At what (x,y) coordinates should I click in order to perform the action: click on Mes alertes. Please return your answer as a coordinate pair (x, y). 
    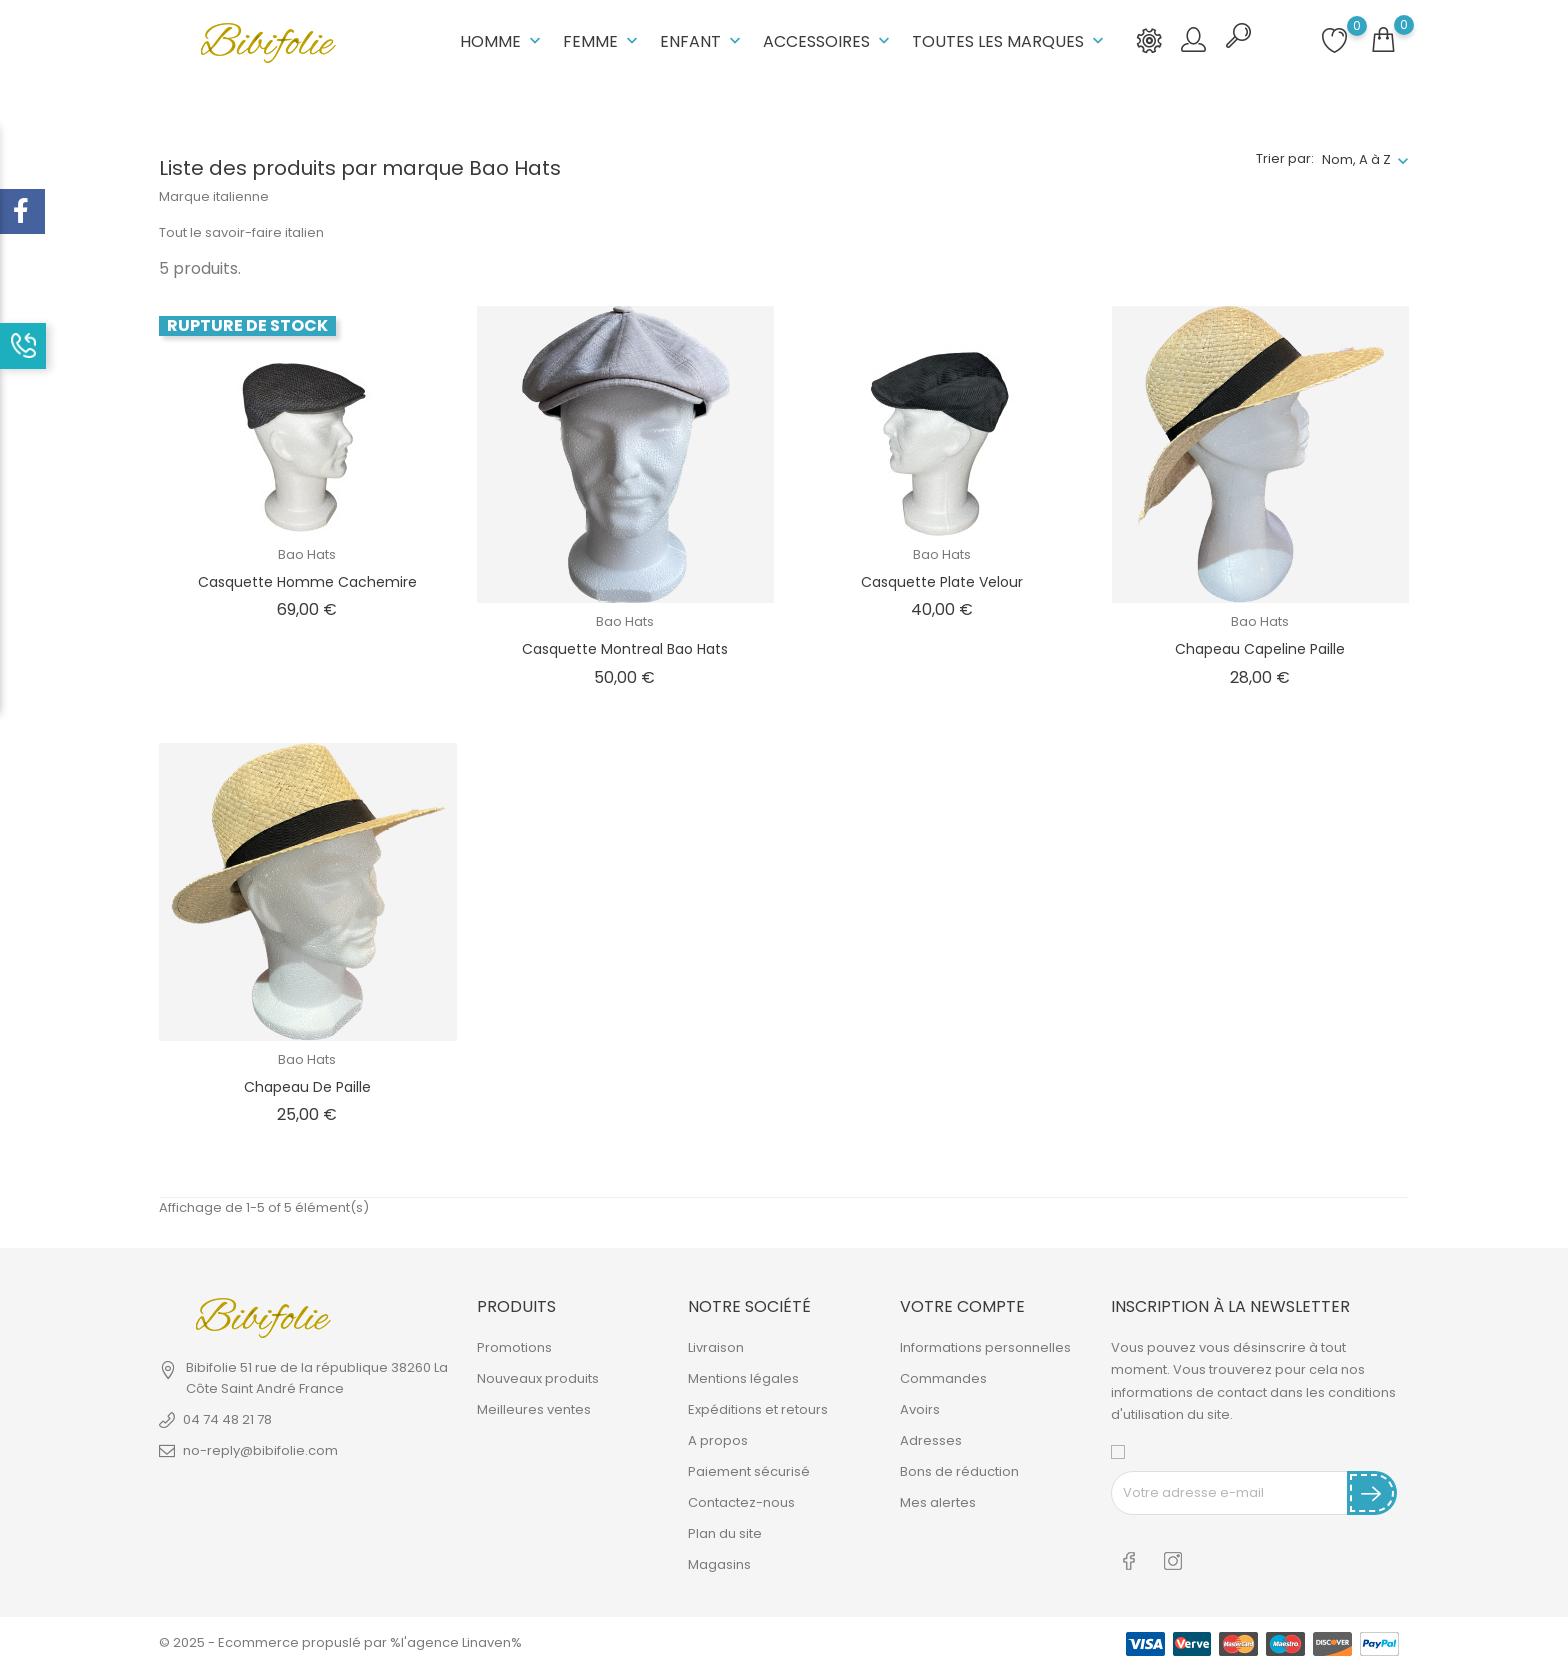
    Looking at the image, I should click on (938, 1501).